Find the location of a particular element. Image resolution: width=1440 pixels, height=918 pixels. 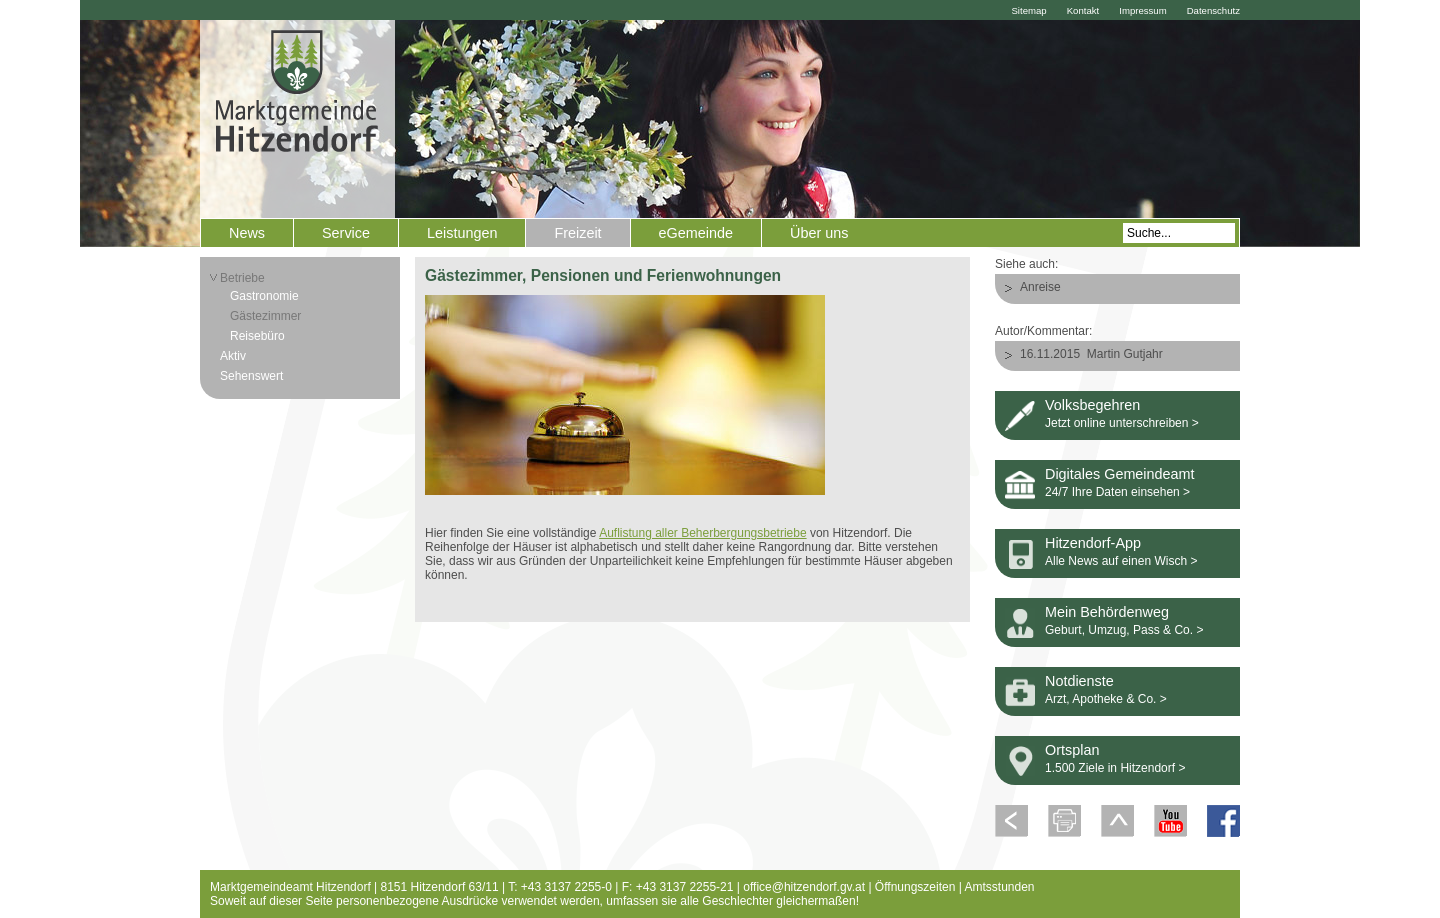

Über uns is located at coordinates (819, 233).